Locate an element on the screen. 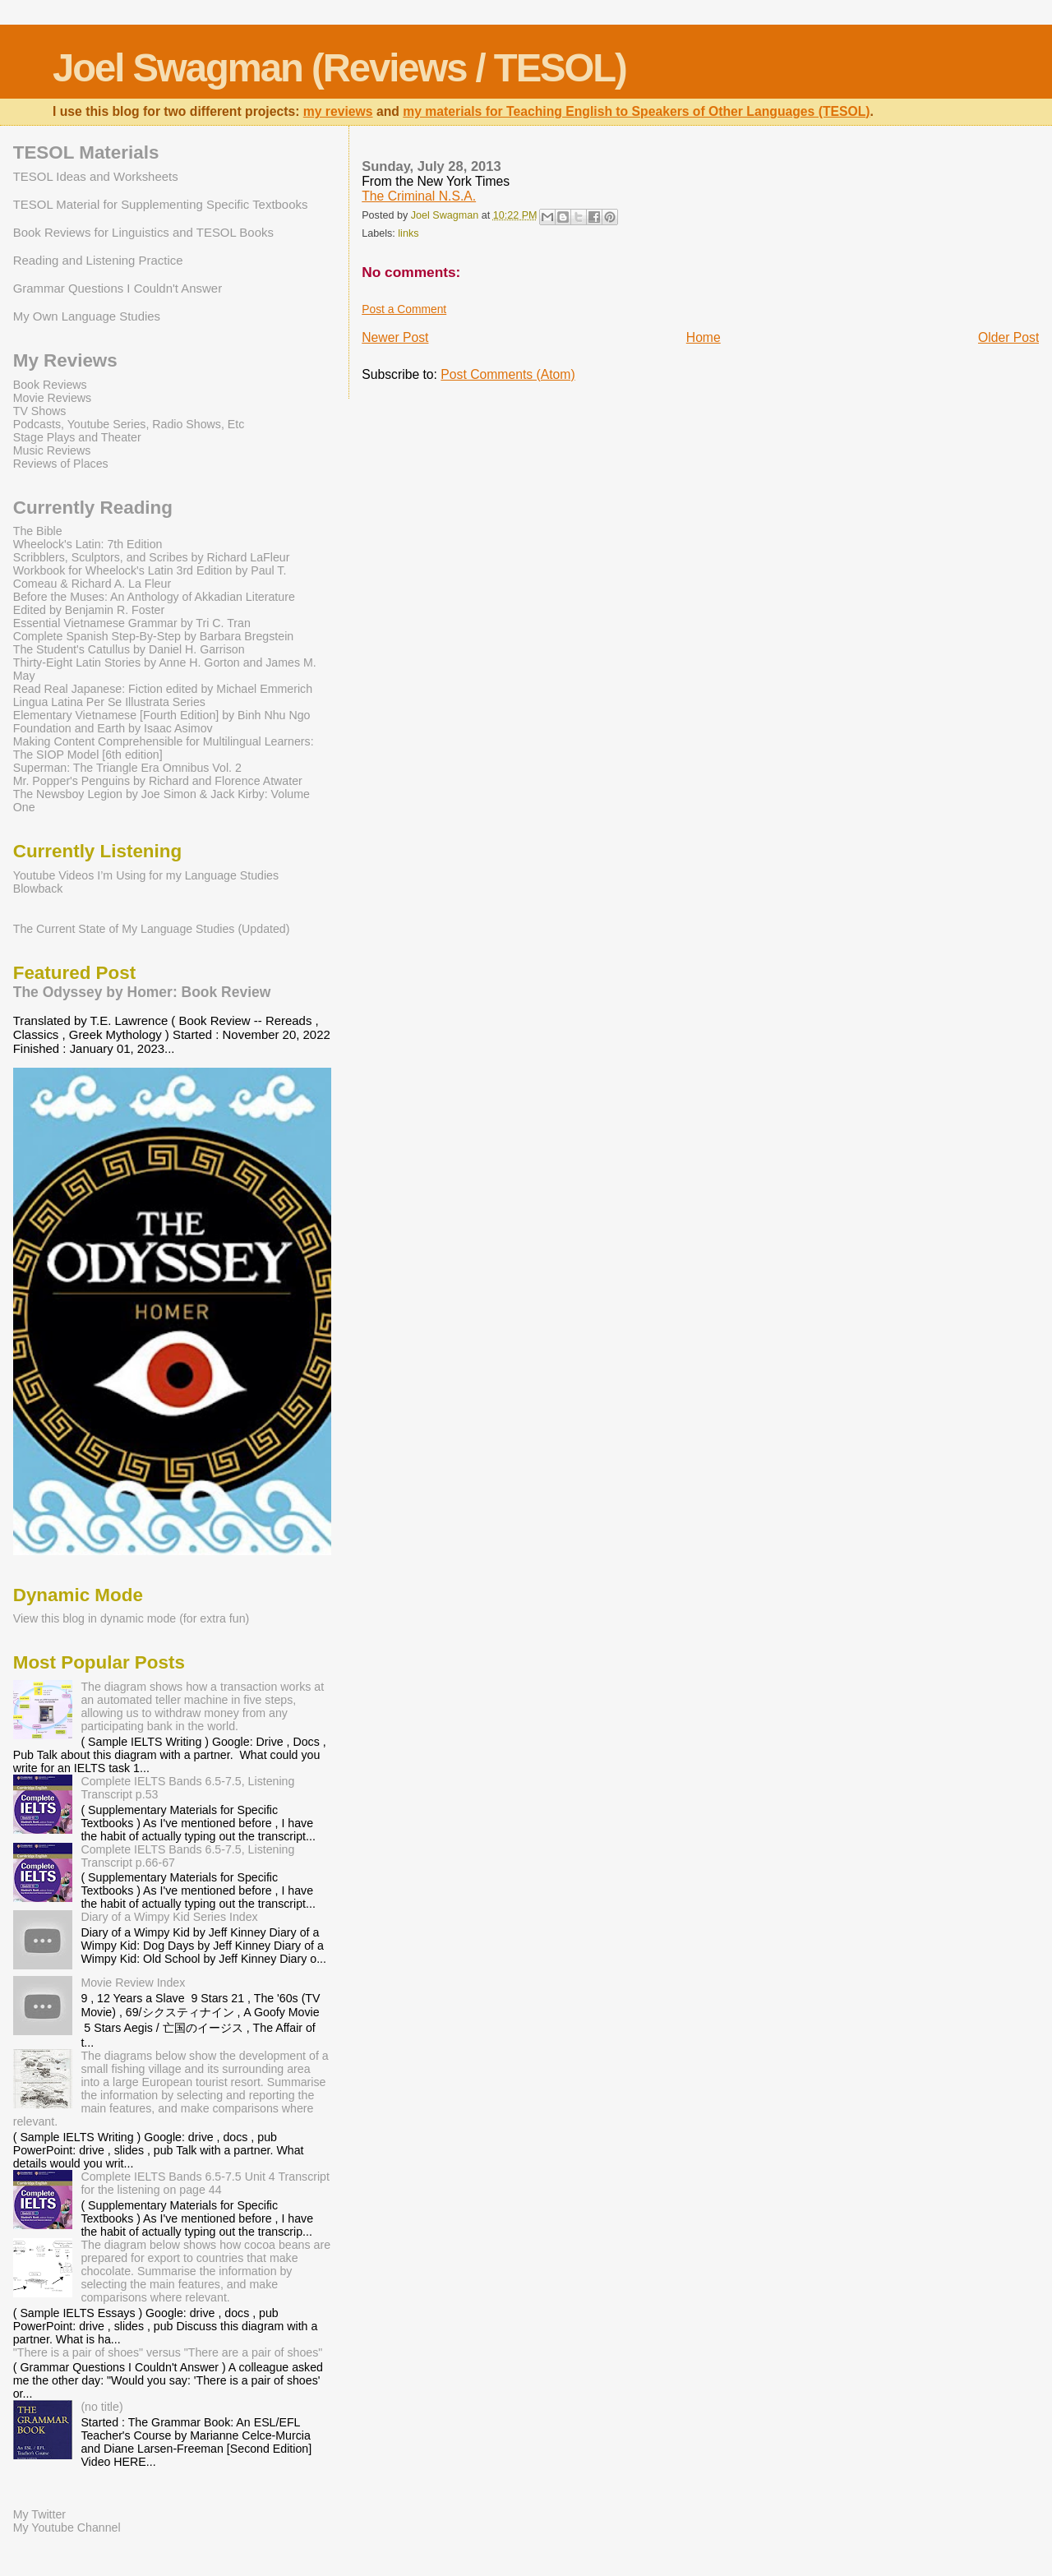 The height and width of the screenshot is (2576, 1052). The Student's Catullus by Daniel H. Garrison is located at coordinates (129, 649).